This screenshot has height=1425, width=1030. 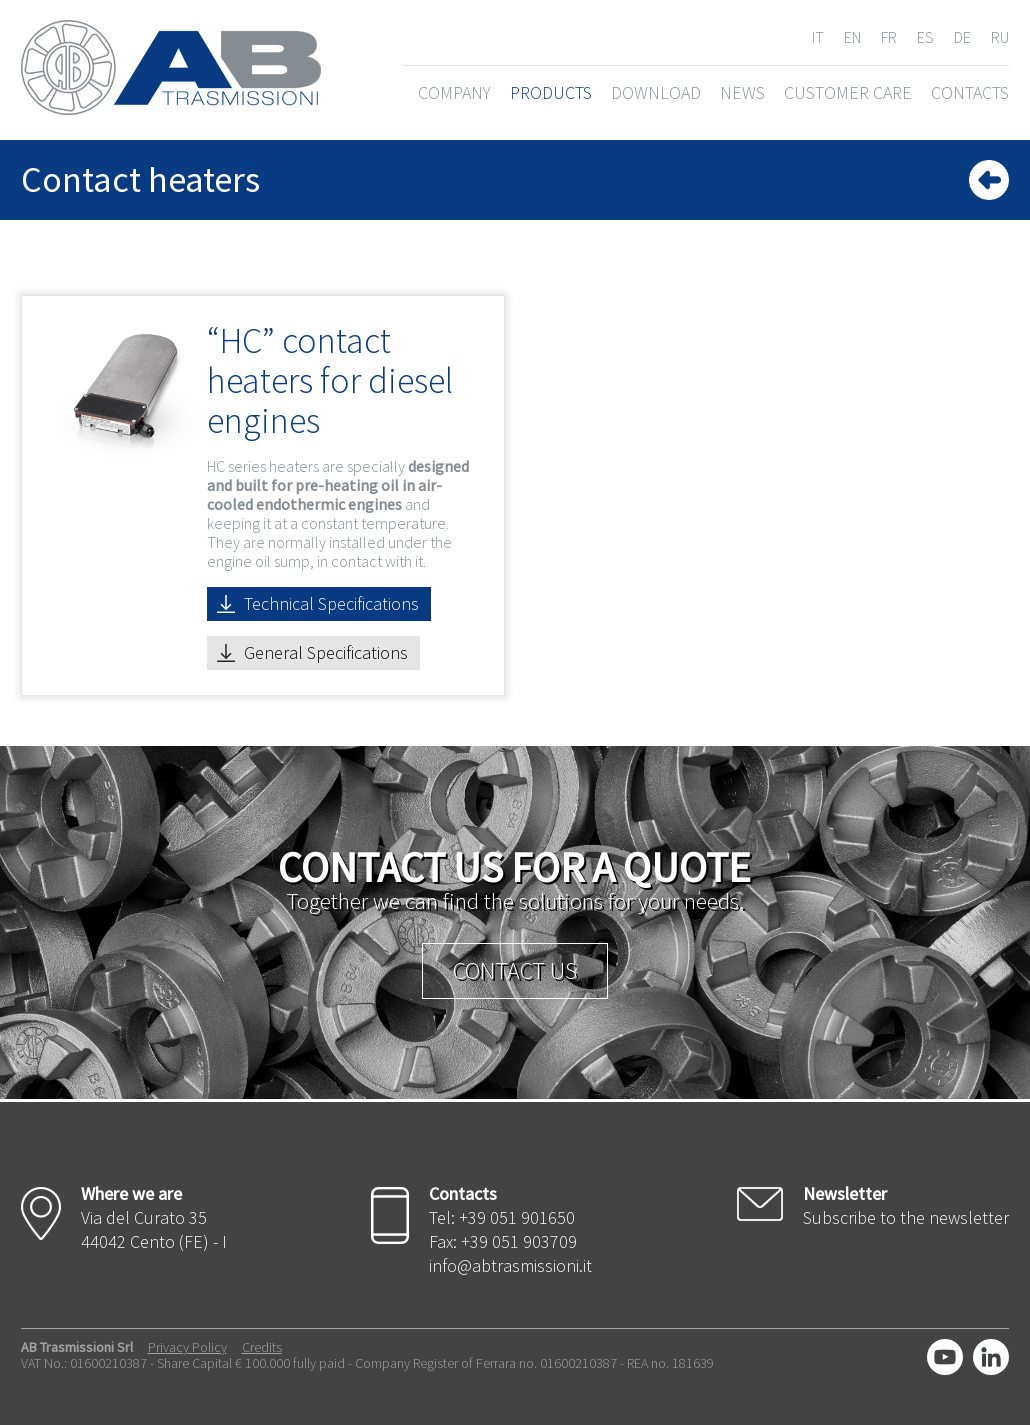 I want to click on Technical Specifications, so click(x=331, y=603).